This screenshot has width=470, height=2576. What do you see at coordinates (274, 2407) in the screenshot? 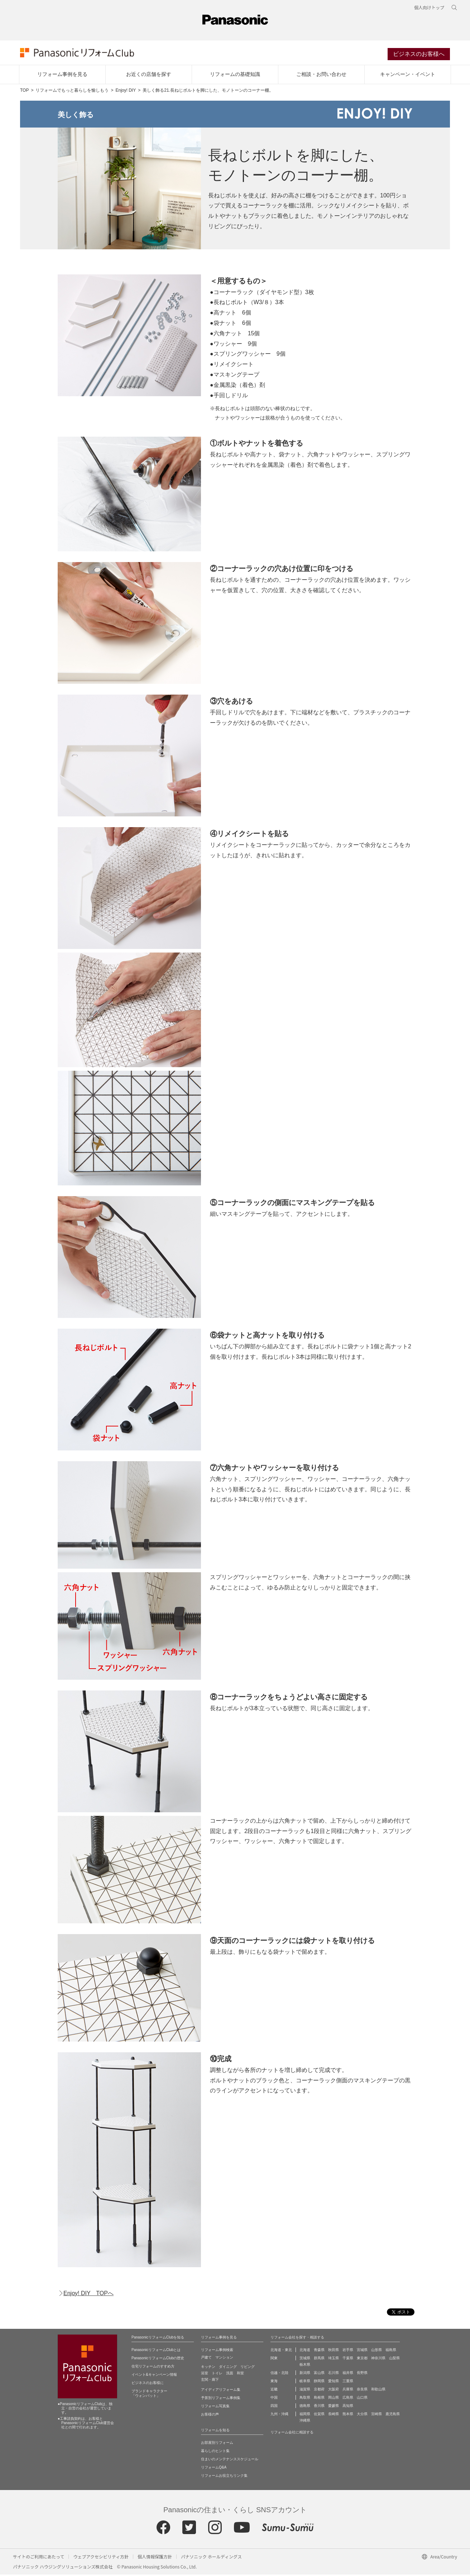
I see `四国` at bounding box center [274, 2407].